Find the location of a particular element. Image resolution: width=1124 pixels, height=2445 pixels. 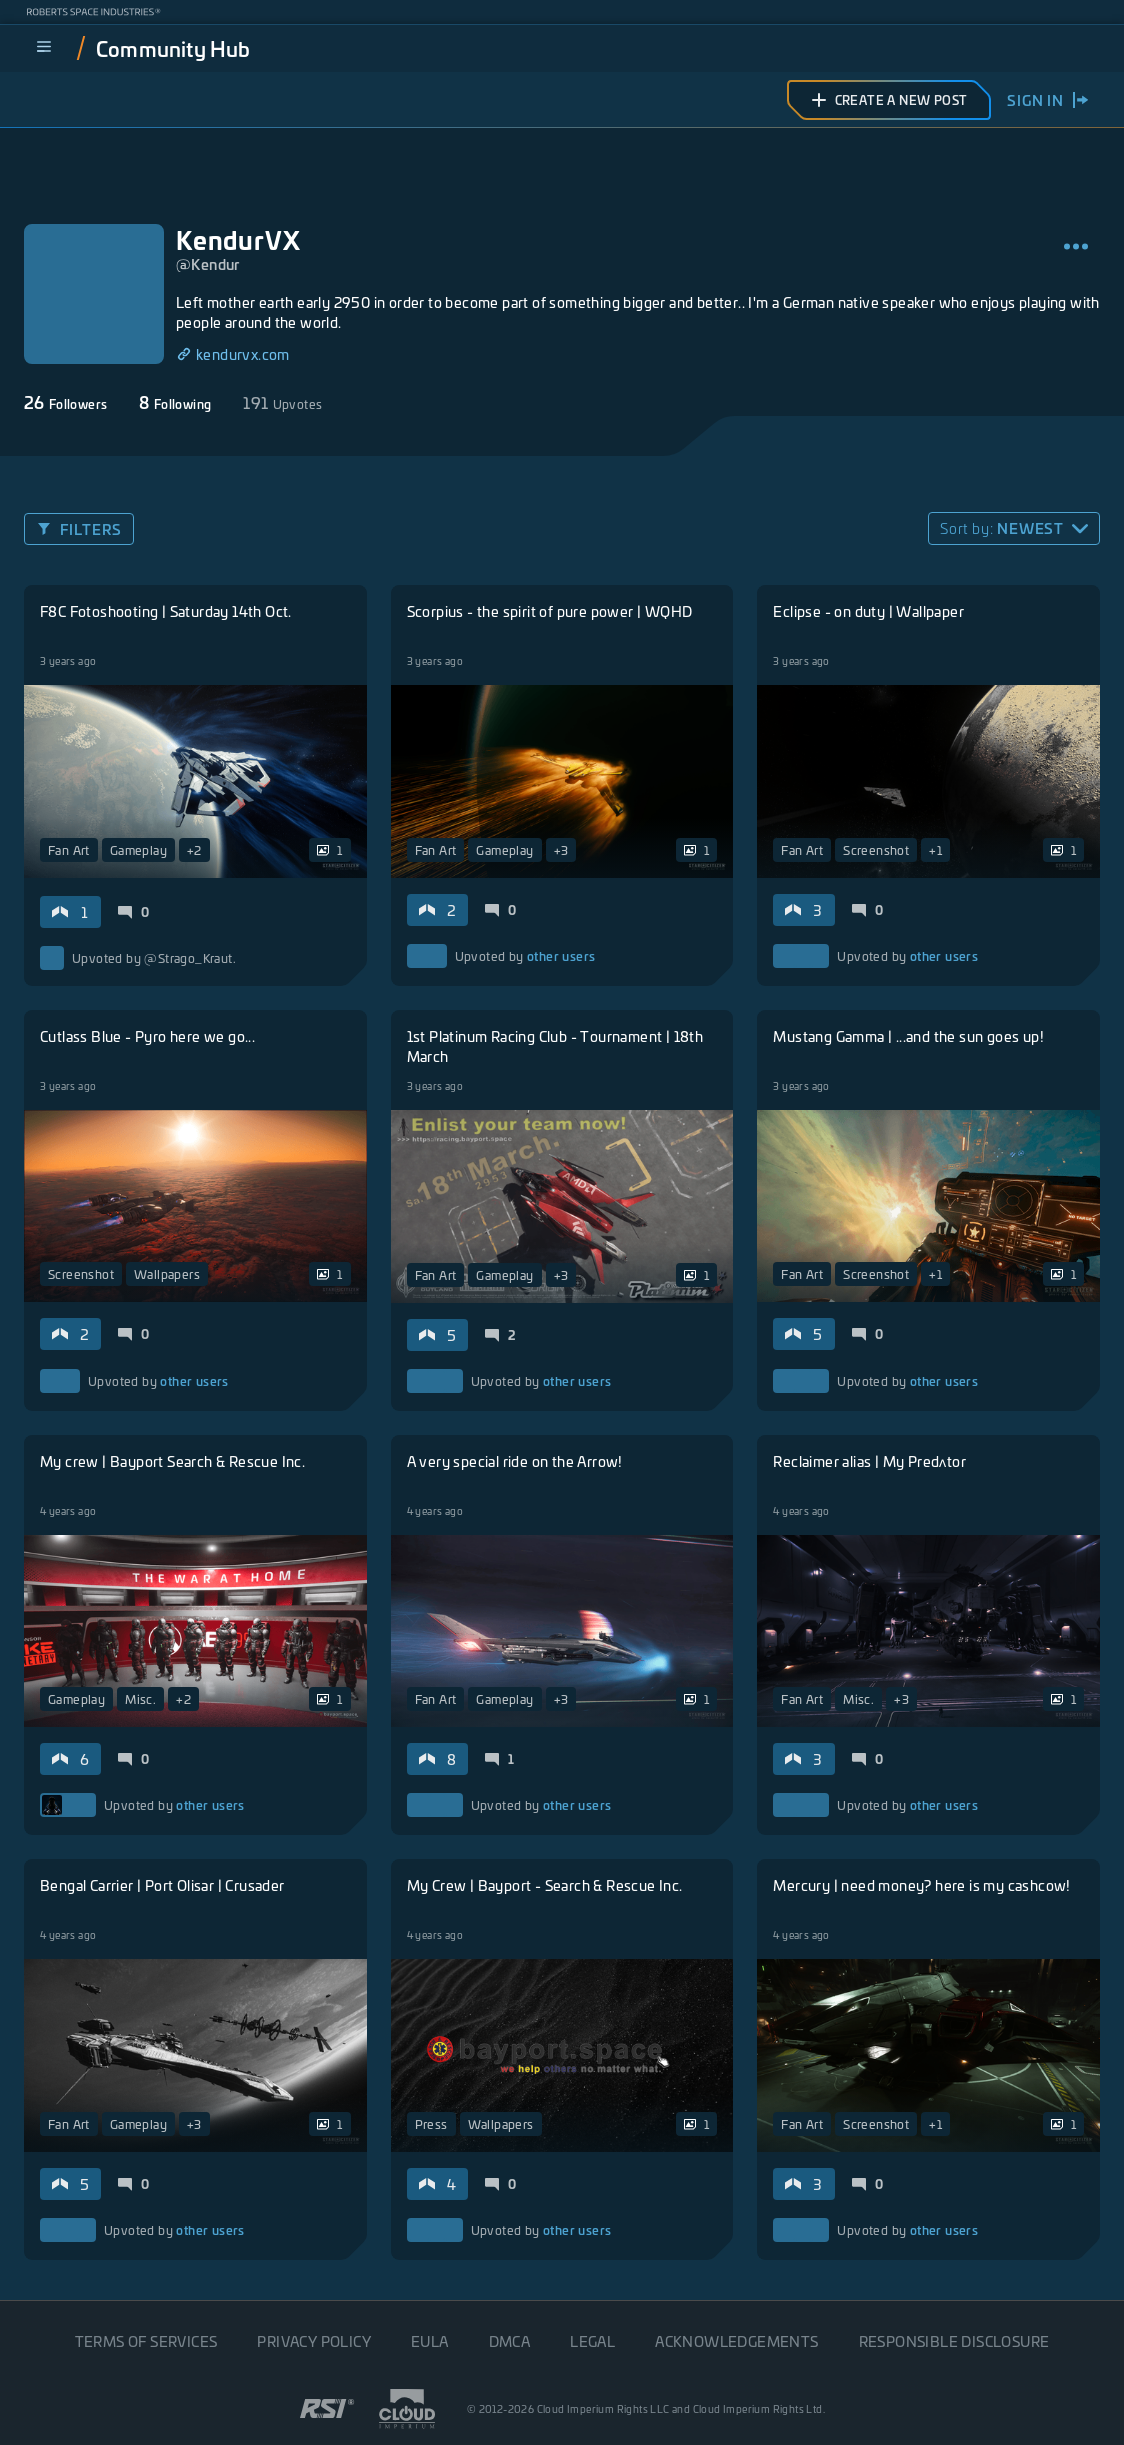

Acknowledgements is located at coordinates (736, 2341).